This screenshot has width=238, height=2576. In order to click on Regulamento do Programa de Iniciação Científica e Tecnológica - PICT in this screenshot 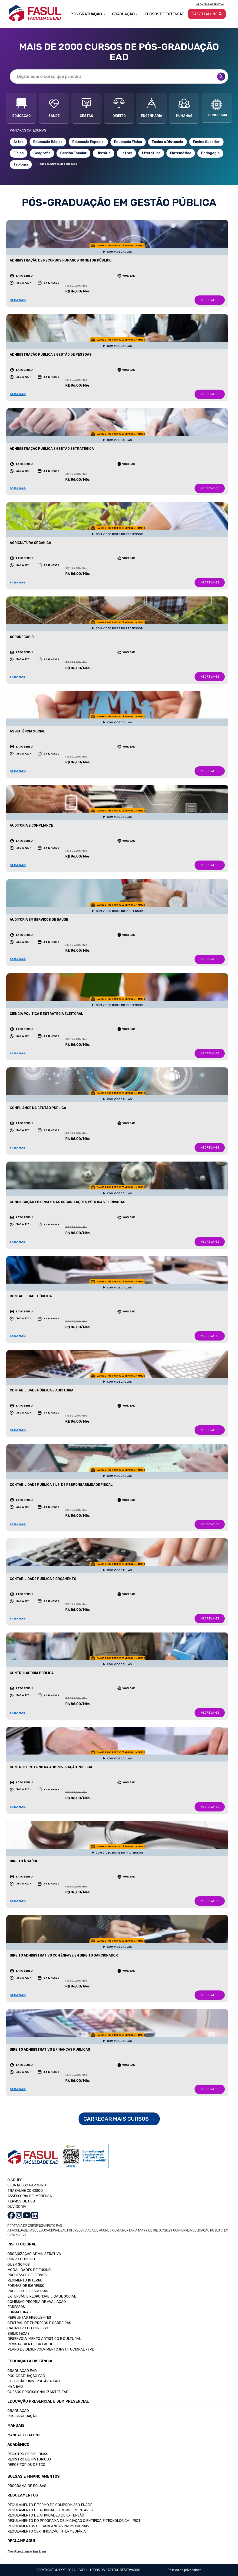, I will do `click(74, 2521)`.